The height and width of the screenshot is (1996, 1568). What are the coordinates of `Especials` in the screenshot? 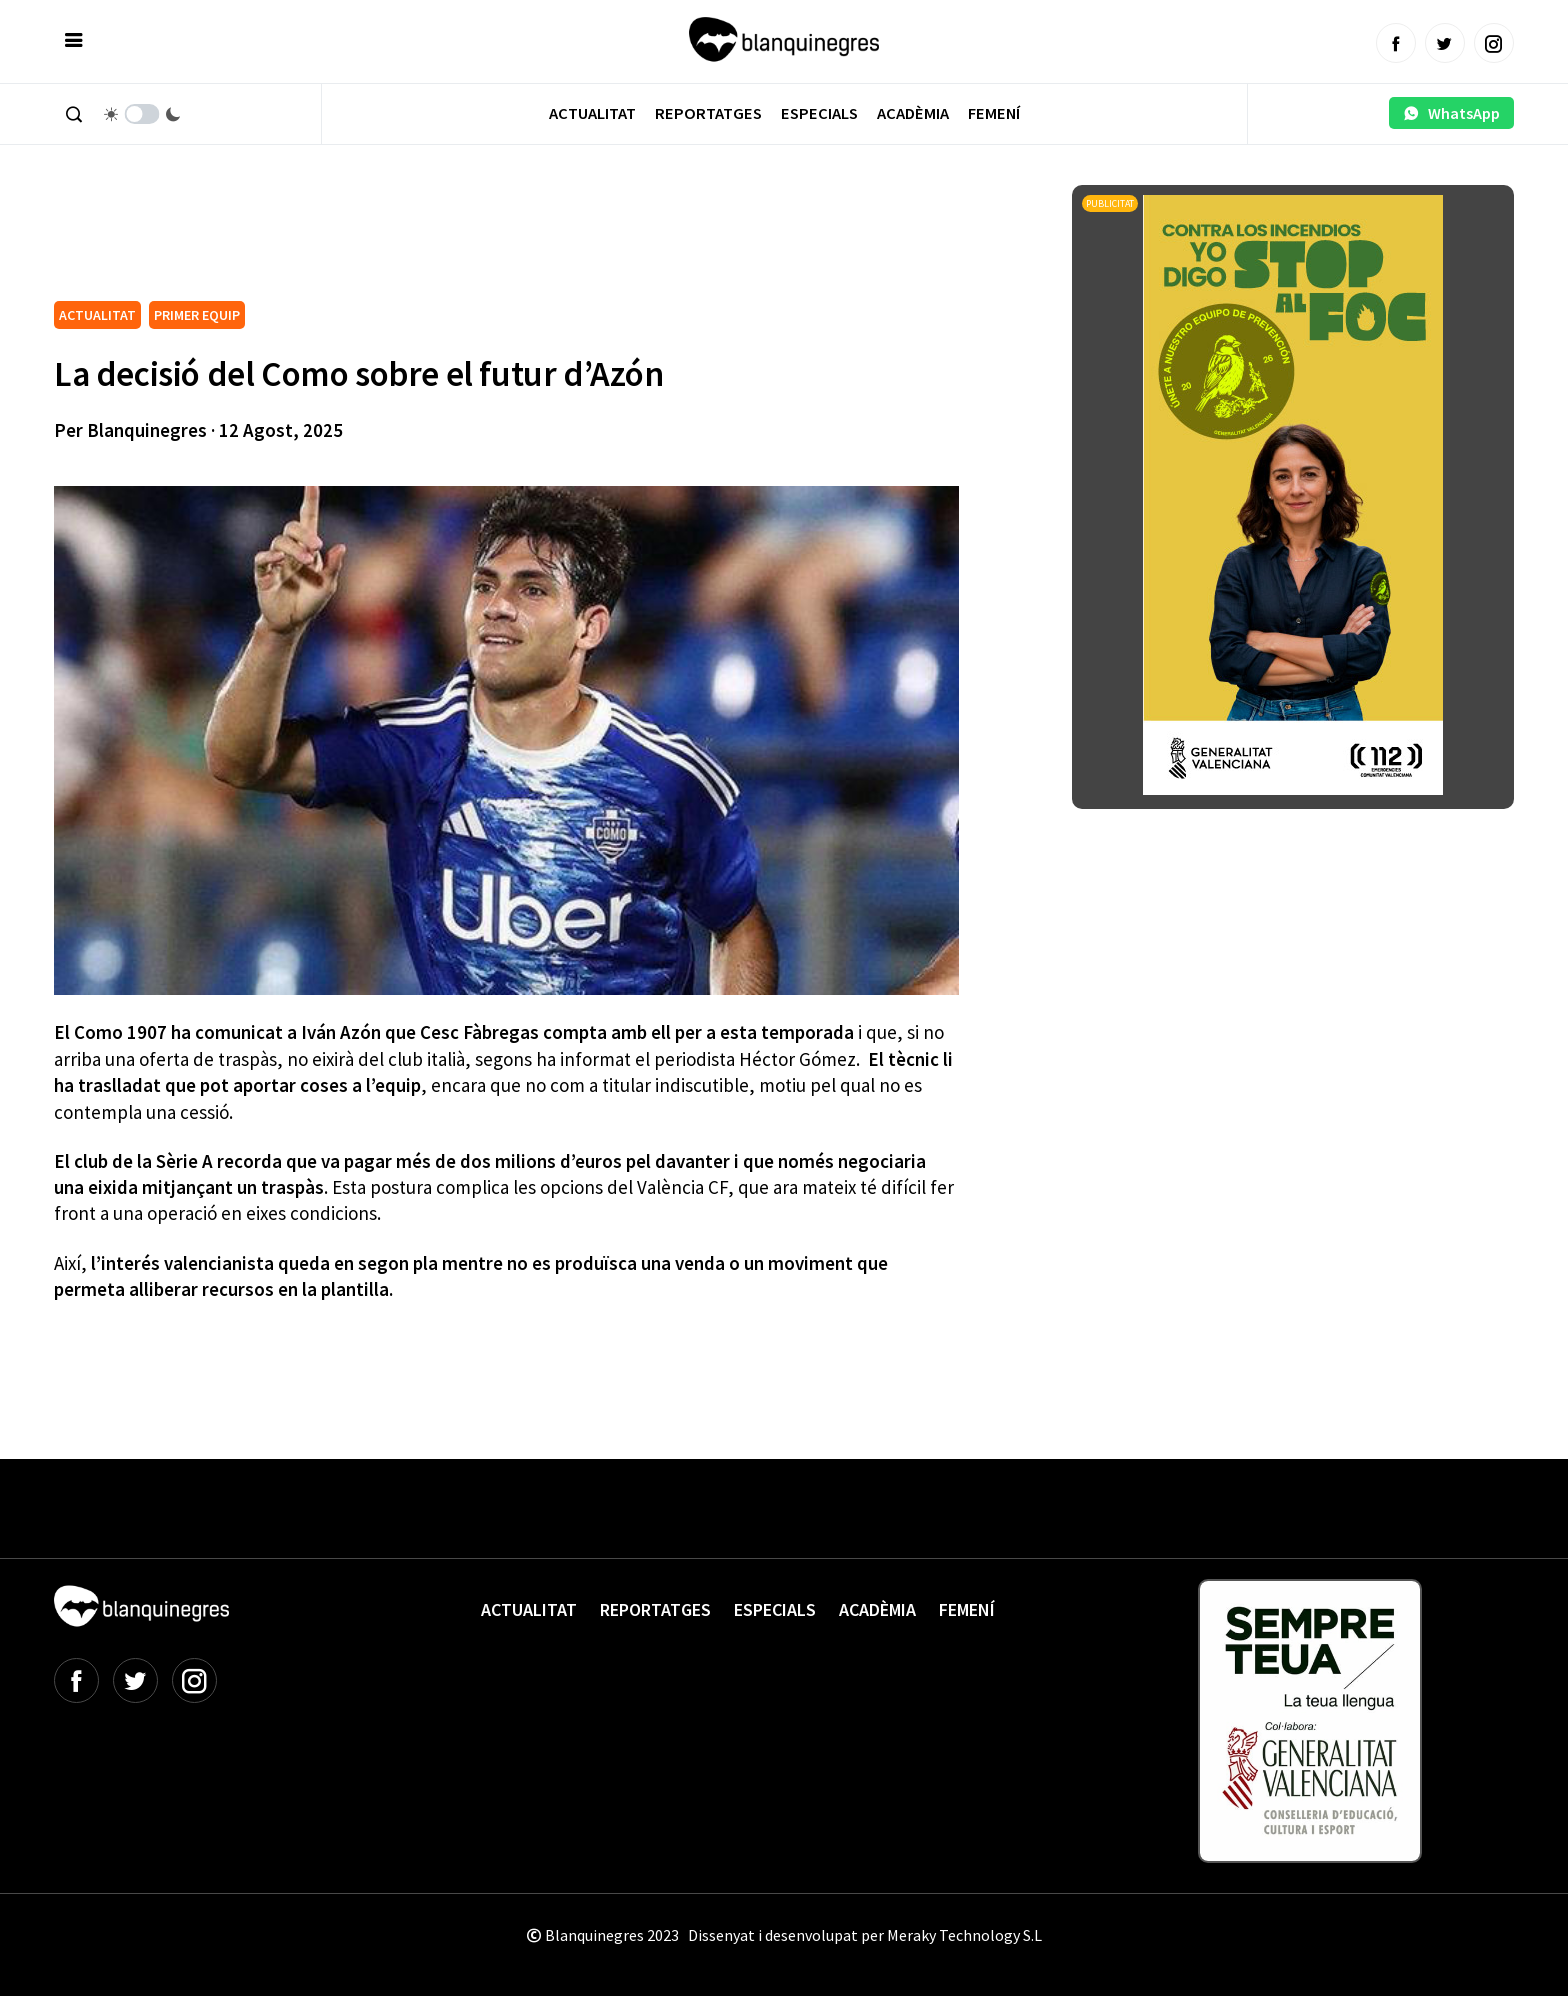 It's located at (819, 113).